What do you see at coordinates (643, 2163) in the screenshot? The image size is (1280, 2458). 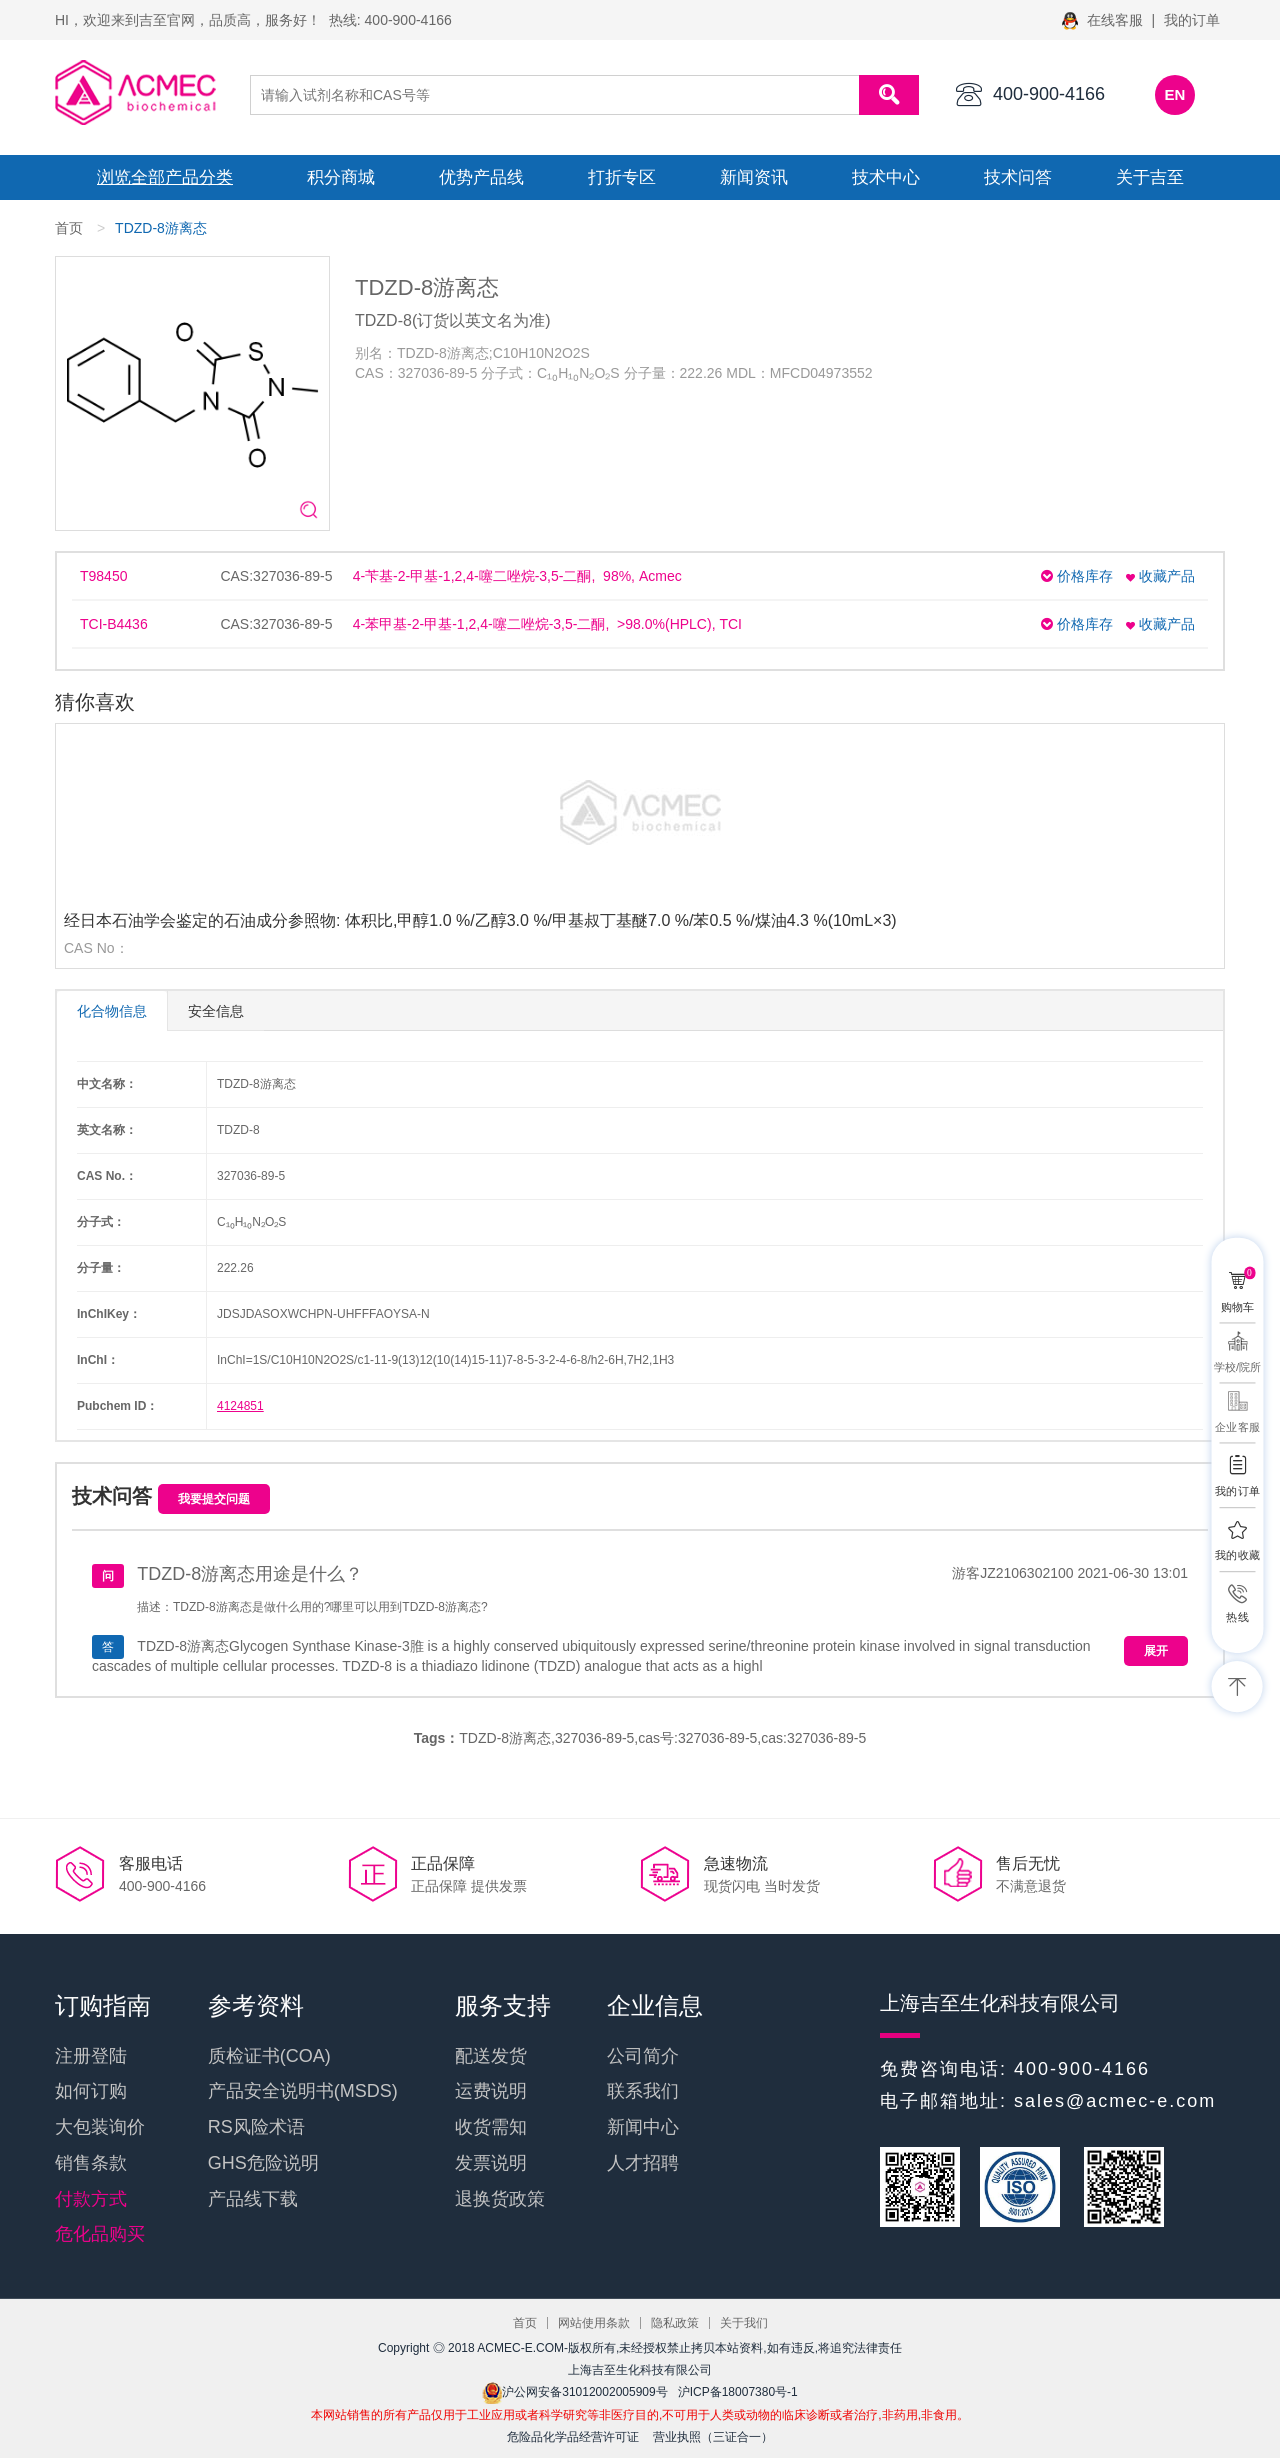 I see `人才招聘` at bounding box center [643, 2163].